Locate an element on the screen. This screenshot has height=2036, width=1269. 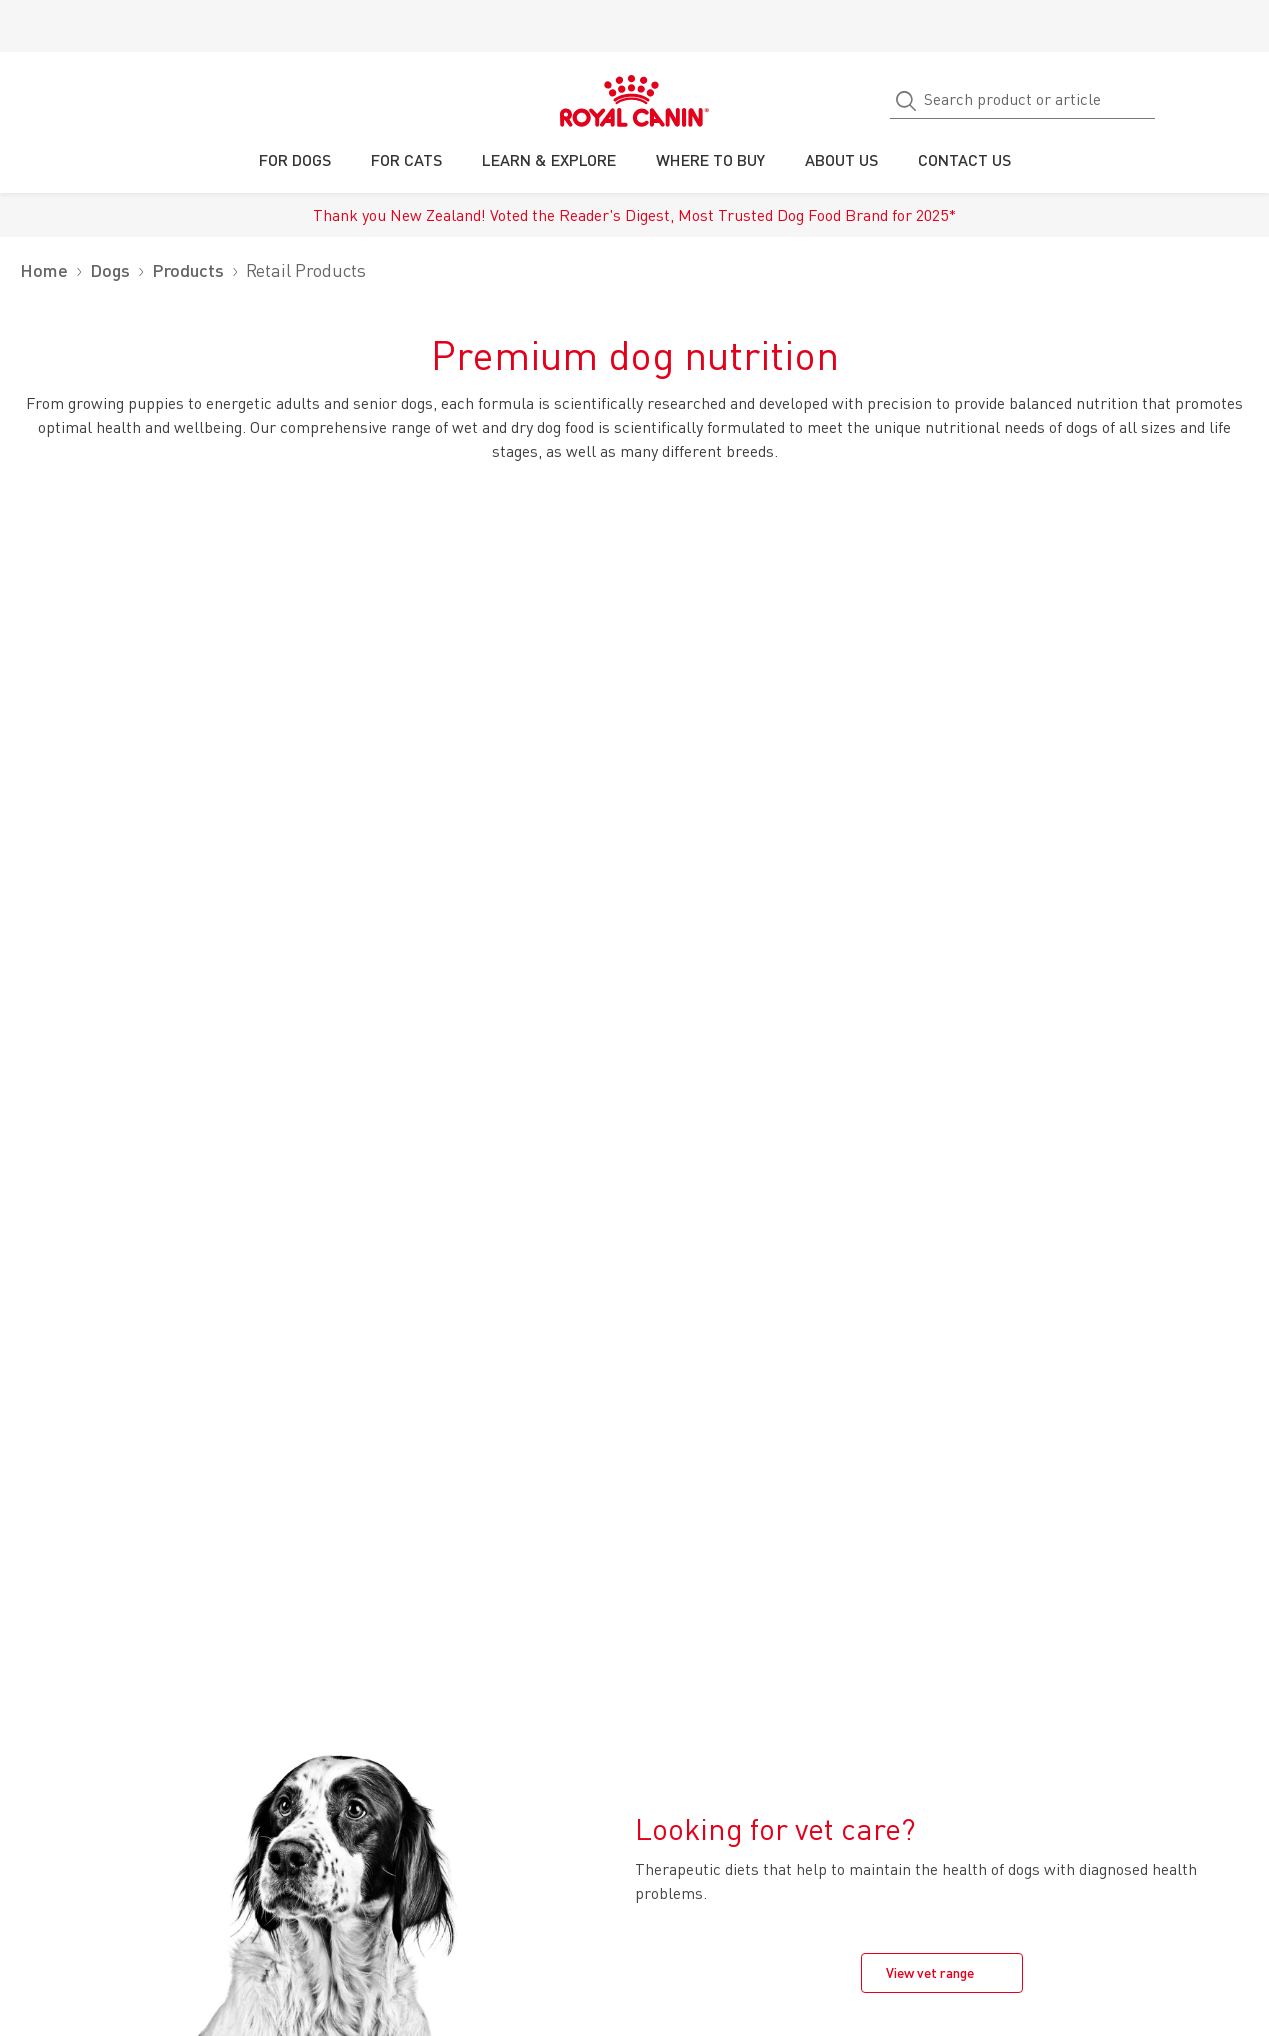
Retail Products is located at coordinates (306, 270).